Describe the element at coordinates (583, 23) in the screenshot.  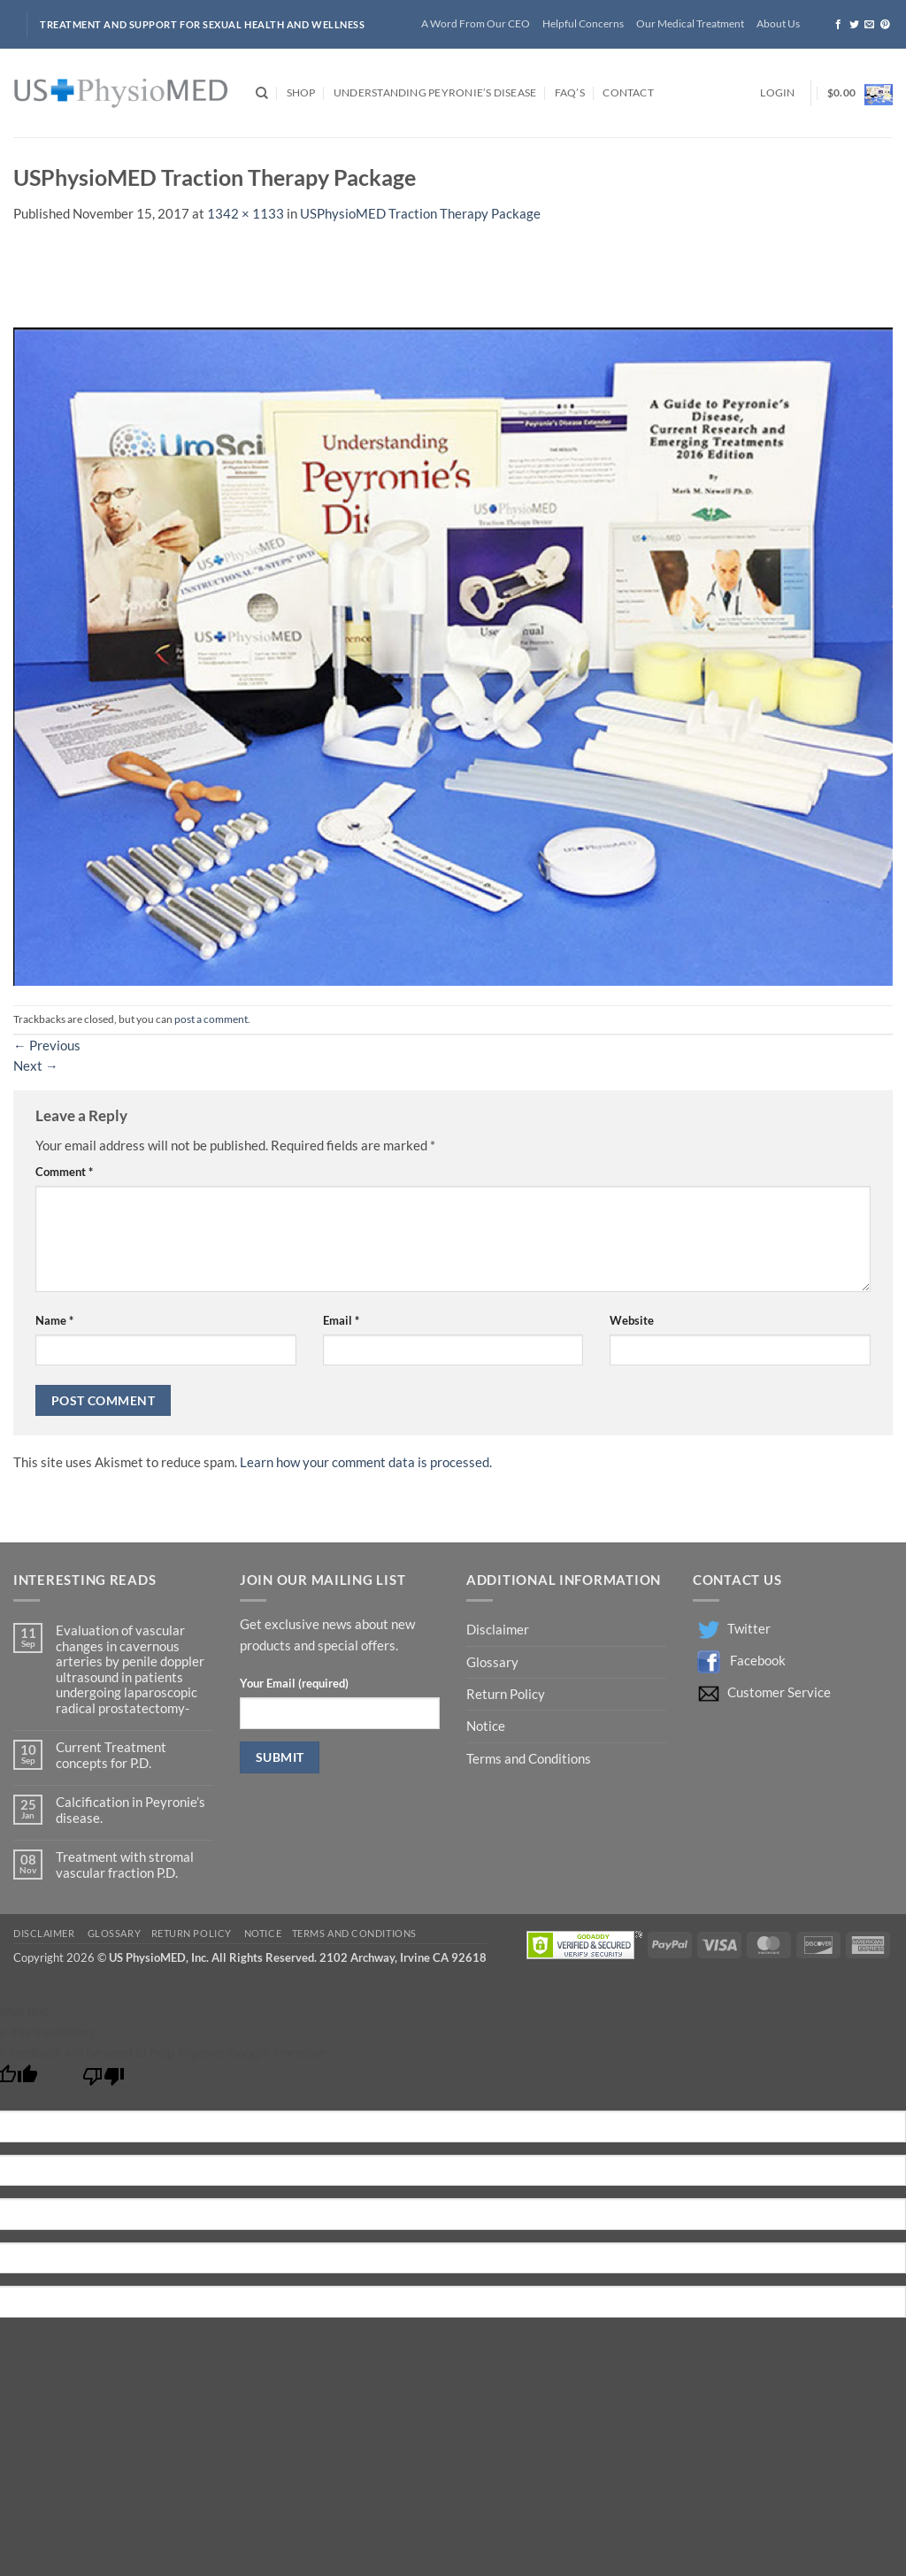
I see `Helpful Concerns` at that location.